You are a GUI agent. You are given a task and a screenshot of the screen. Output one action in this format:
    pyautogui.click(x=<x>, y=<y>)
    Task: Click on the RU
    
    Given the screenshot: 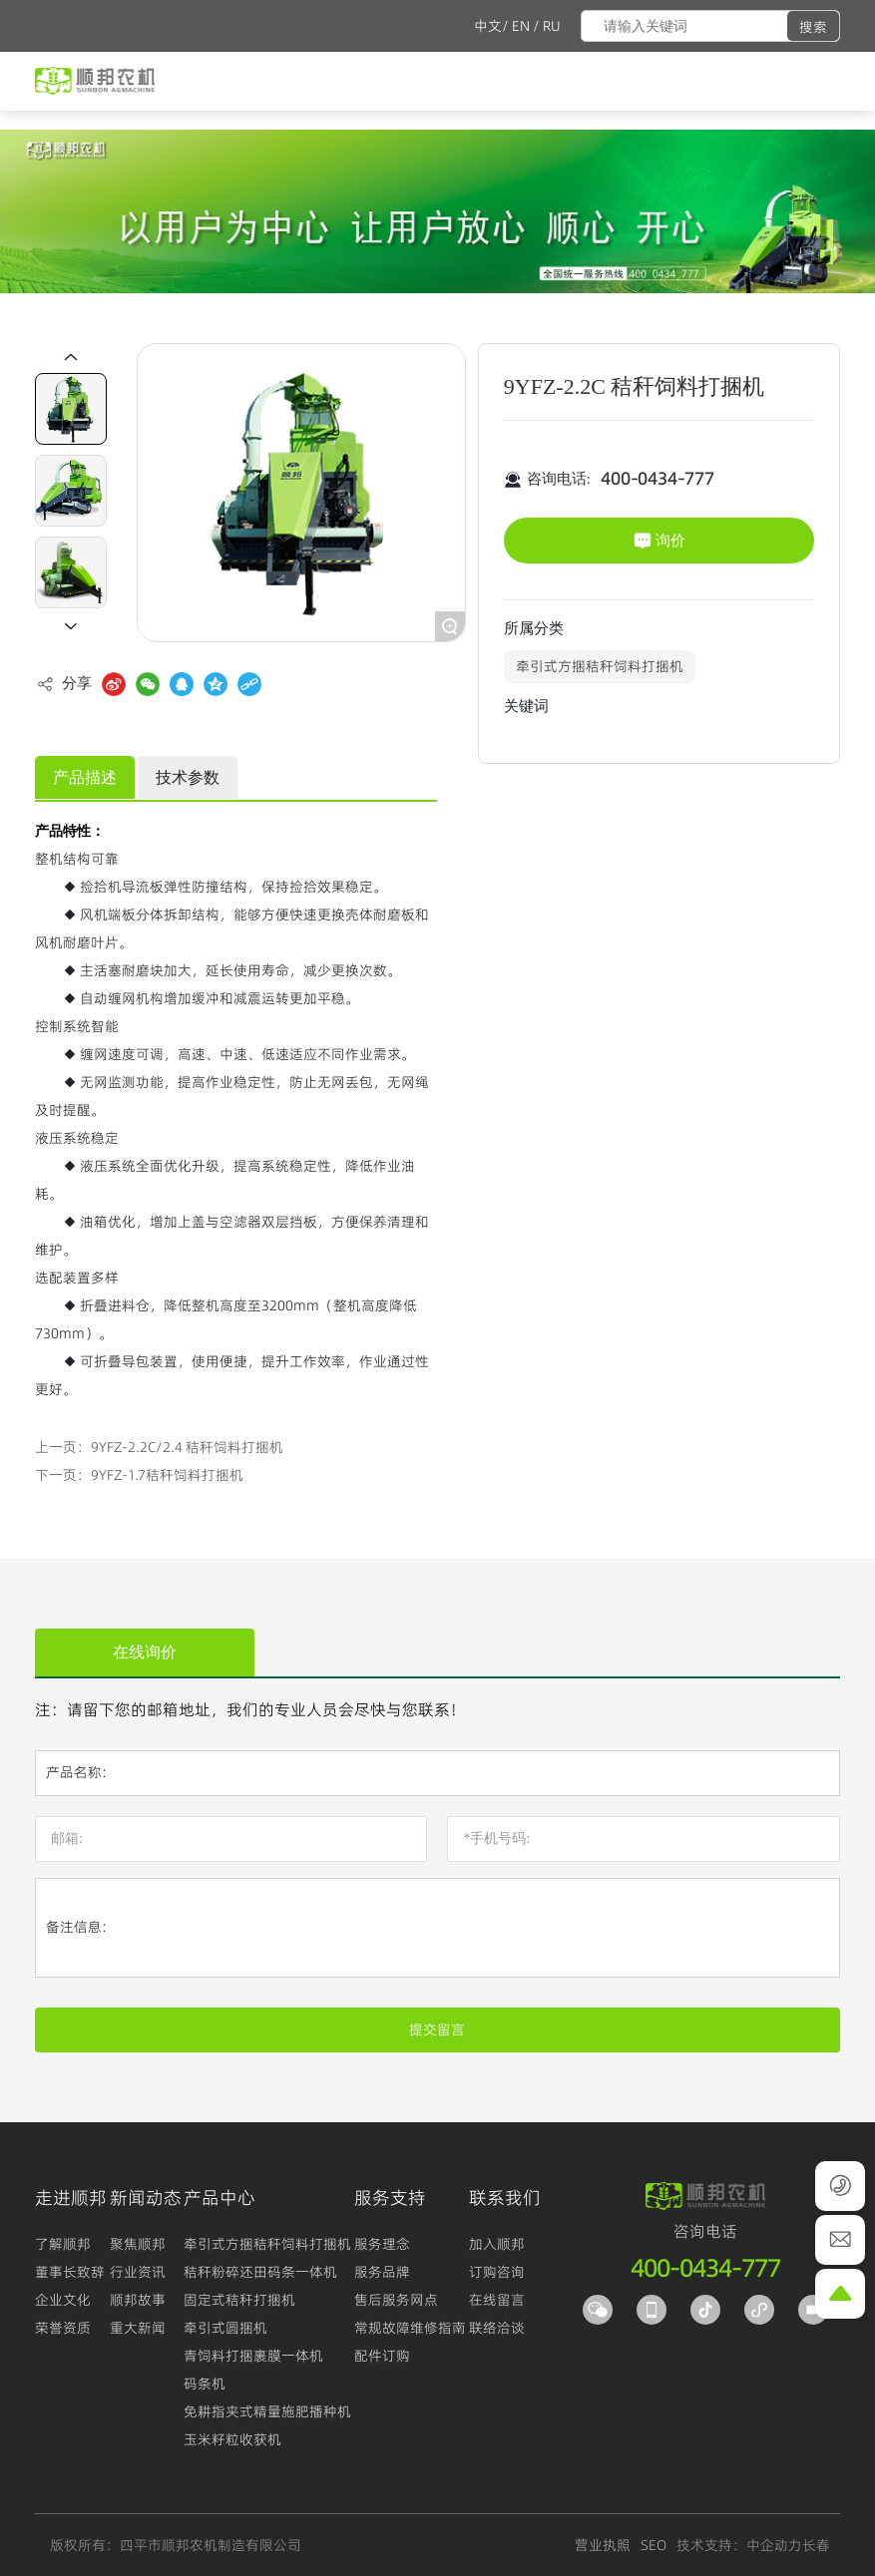 What is the action you would take?
    pyautogui.click(x=552, y=26)
    